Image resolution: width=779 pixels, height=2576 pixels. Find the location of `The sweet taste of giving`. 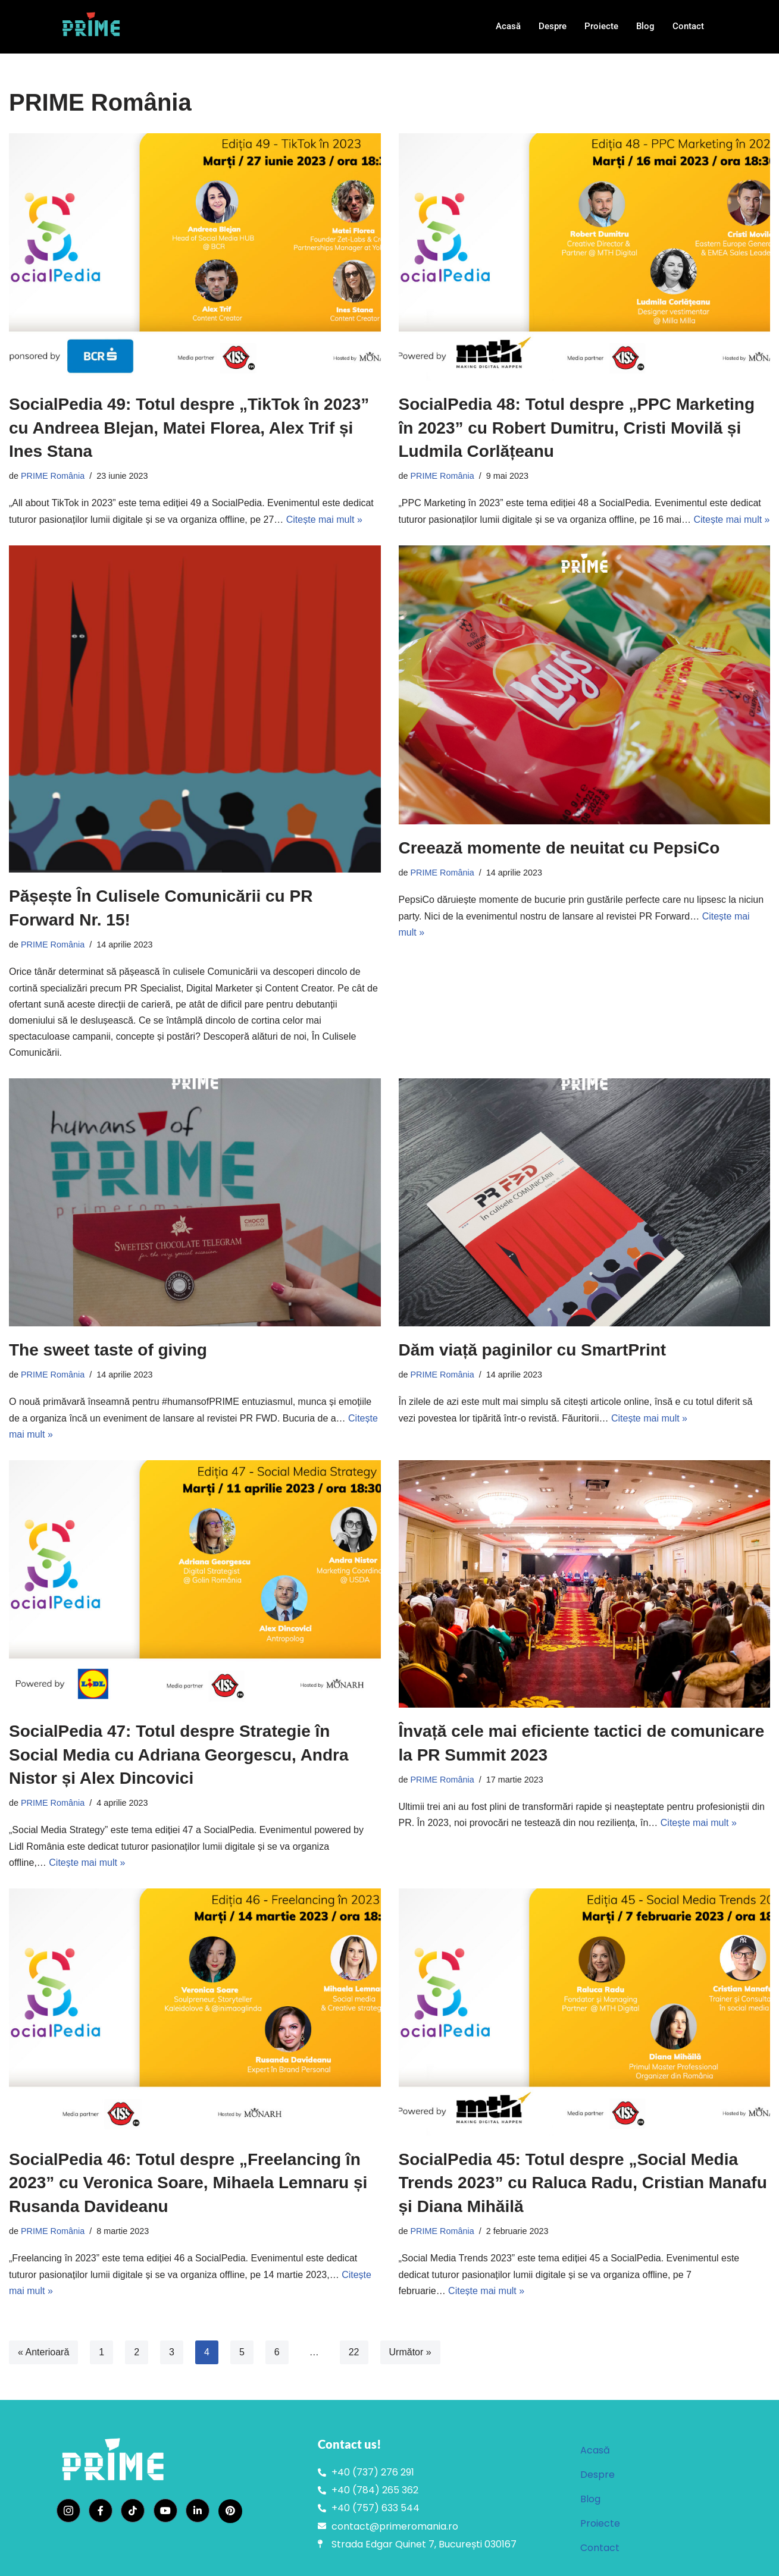

The sweet taste of giving is located at coordinates (108, 1350).